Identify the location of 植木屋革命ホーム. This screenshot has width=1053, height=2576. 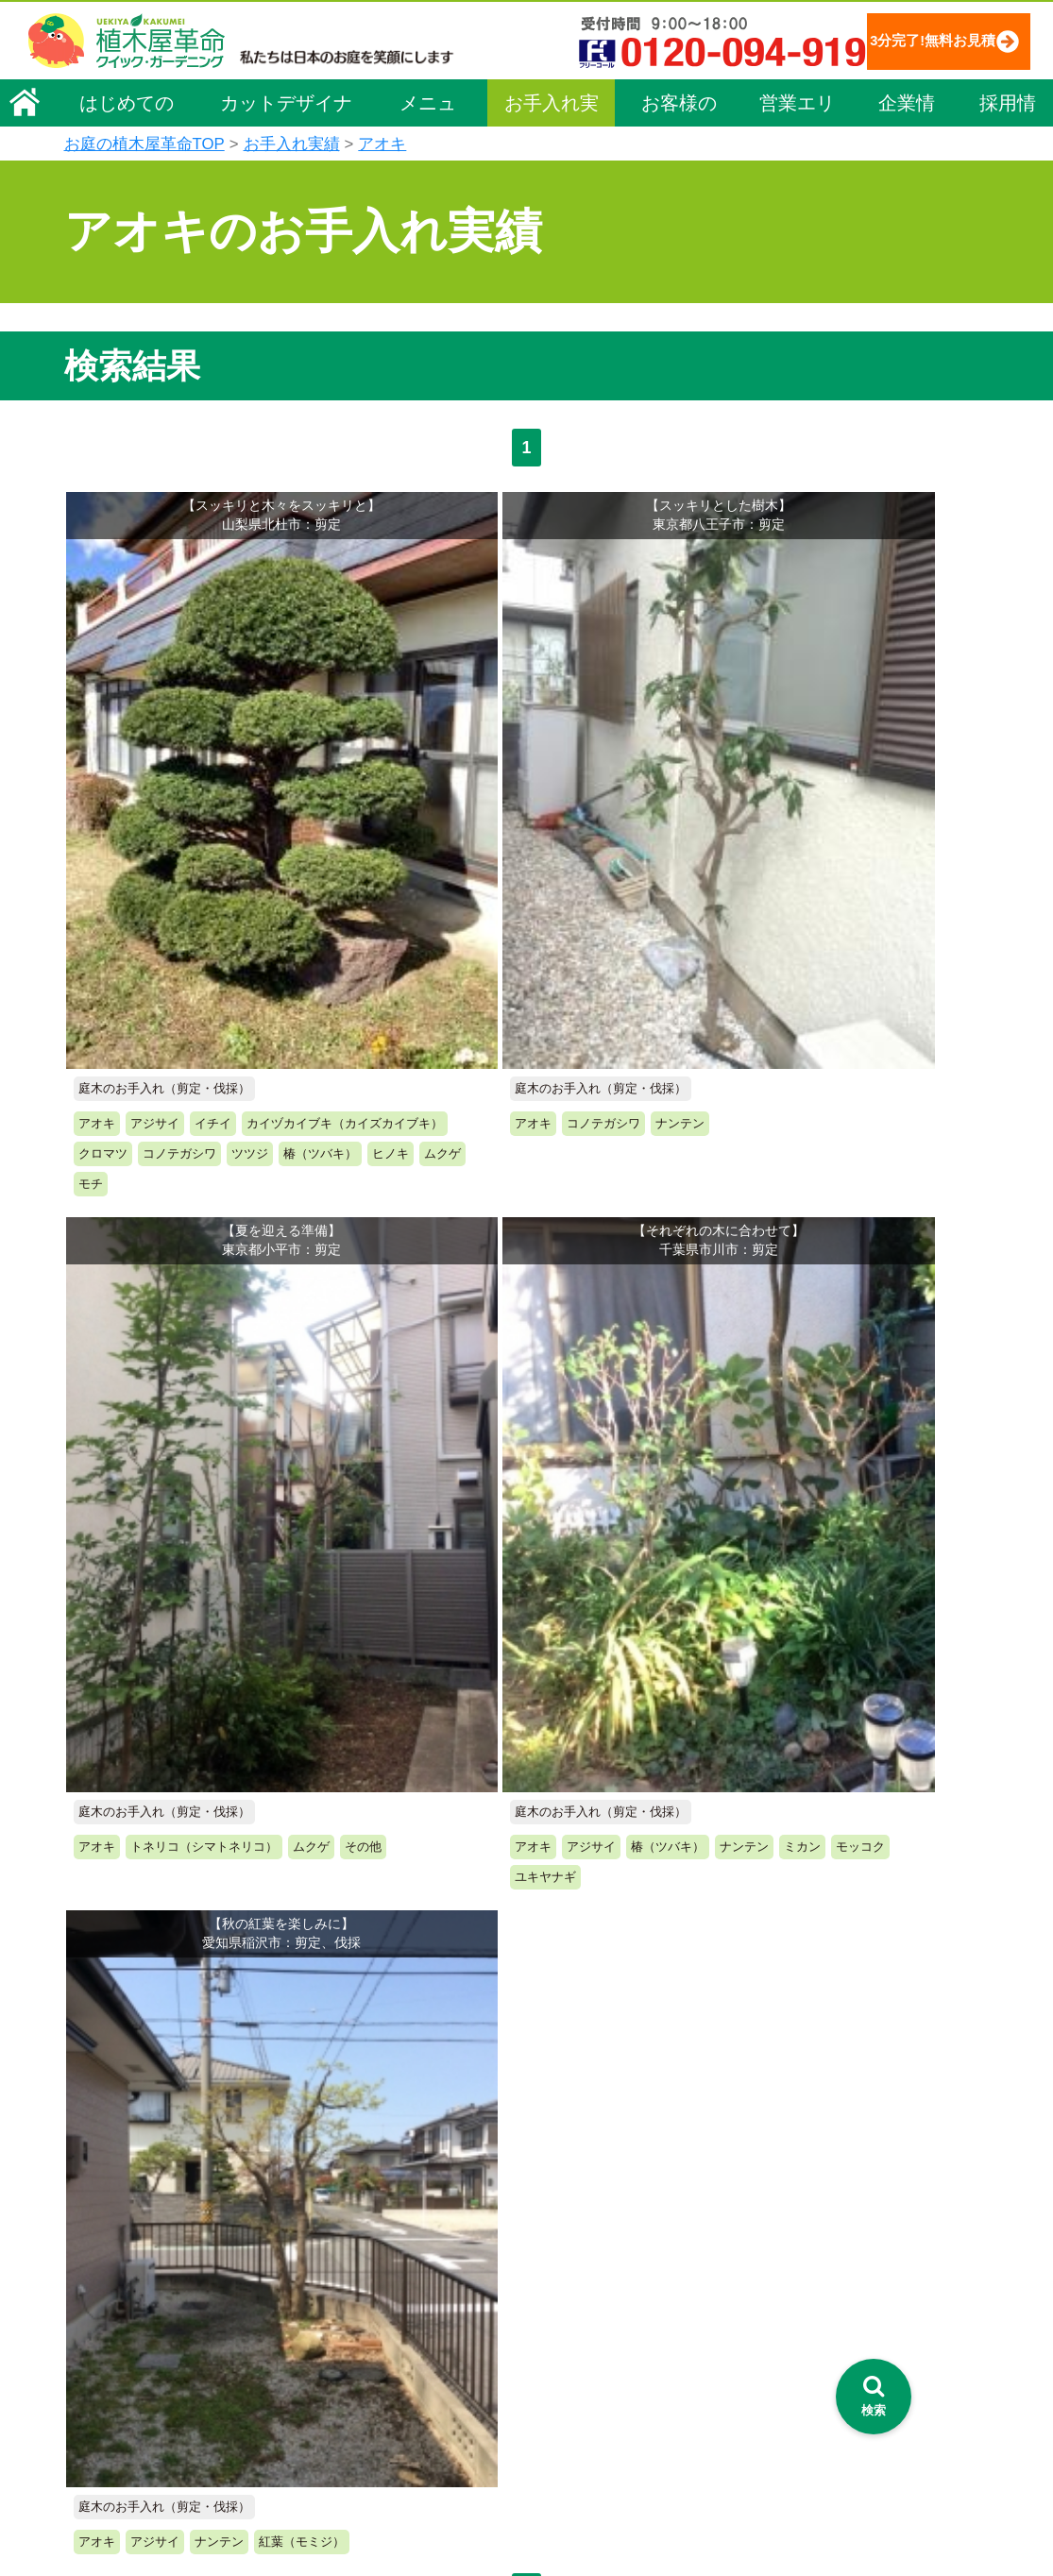
(361, 2158).